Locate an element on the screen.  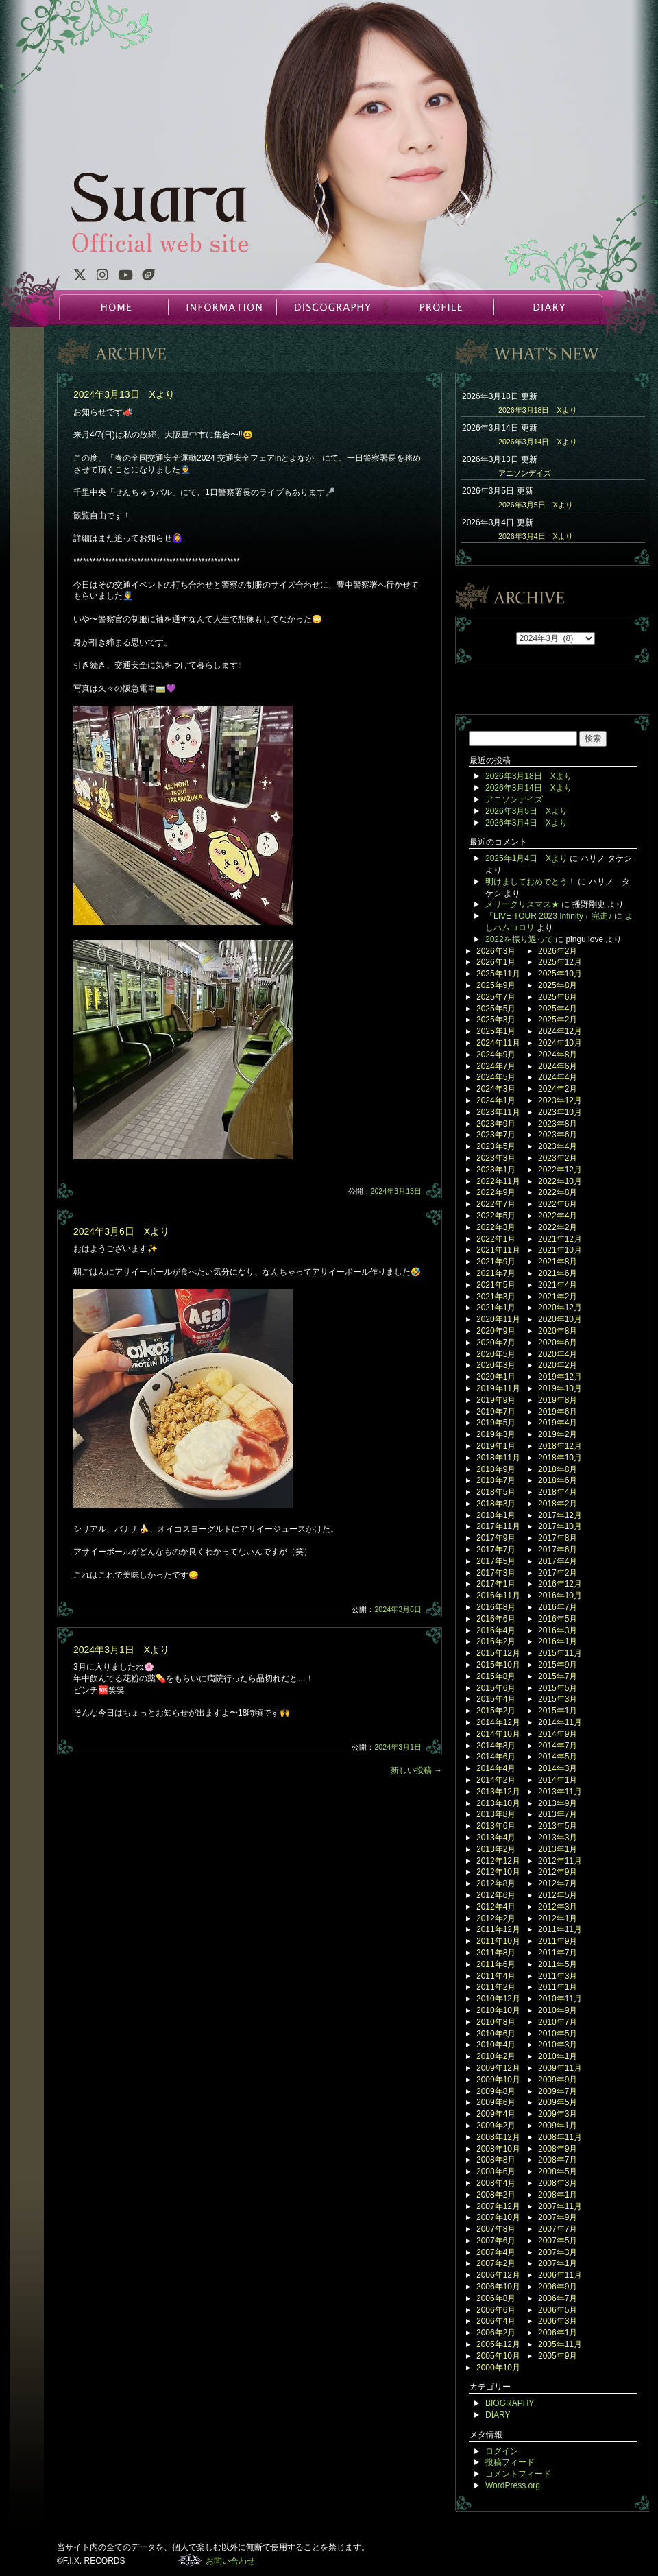
2015年3月 is located at coordinates (557, 1699).